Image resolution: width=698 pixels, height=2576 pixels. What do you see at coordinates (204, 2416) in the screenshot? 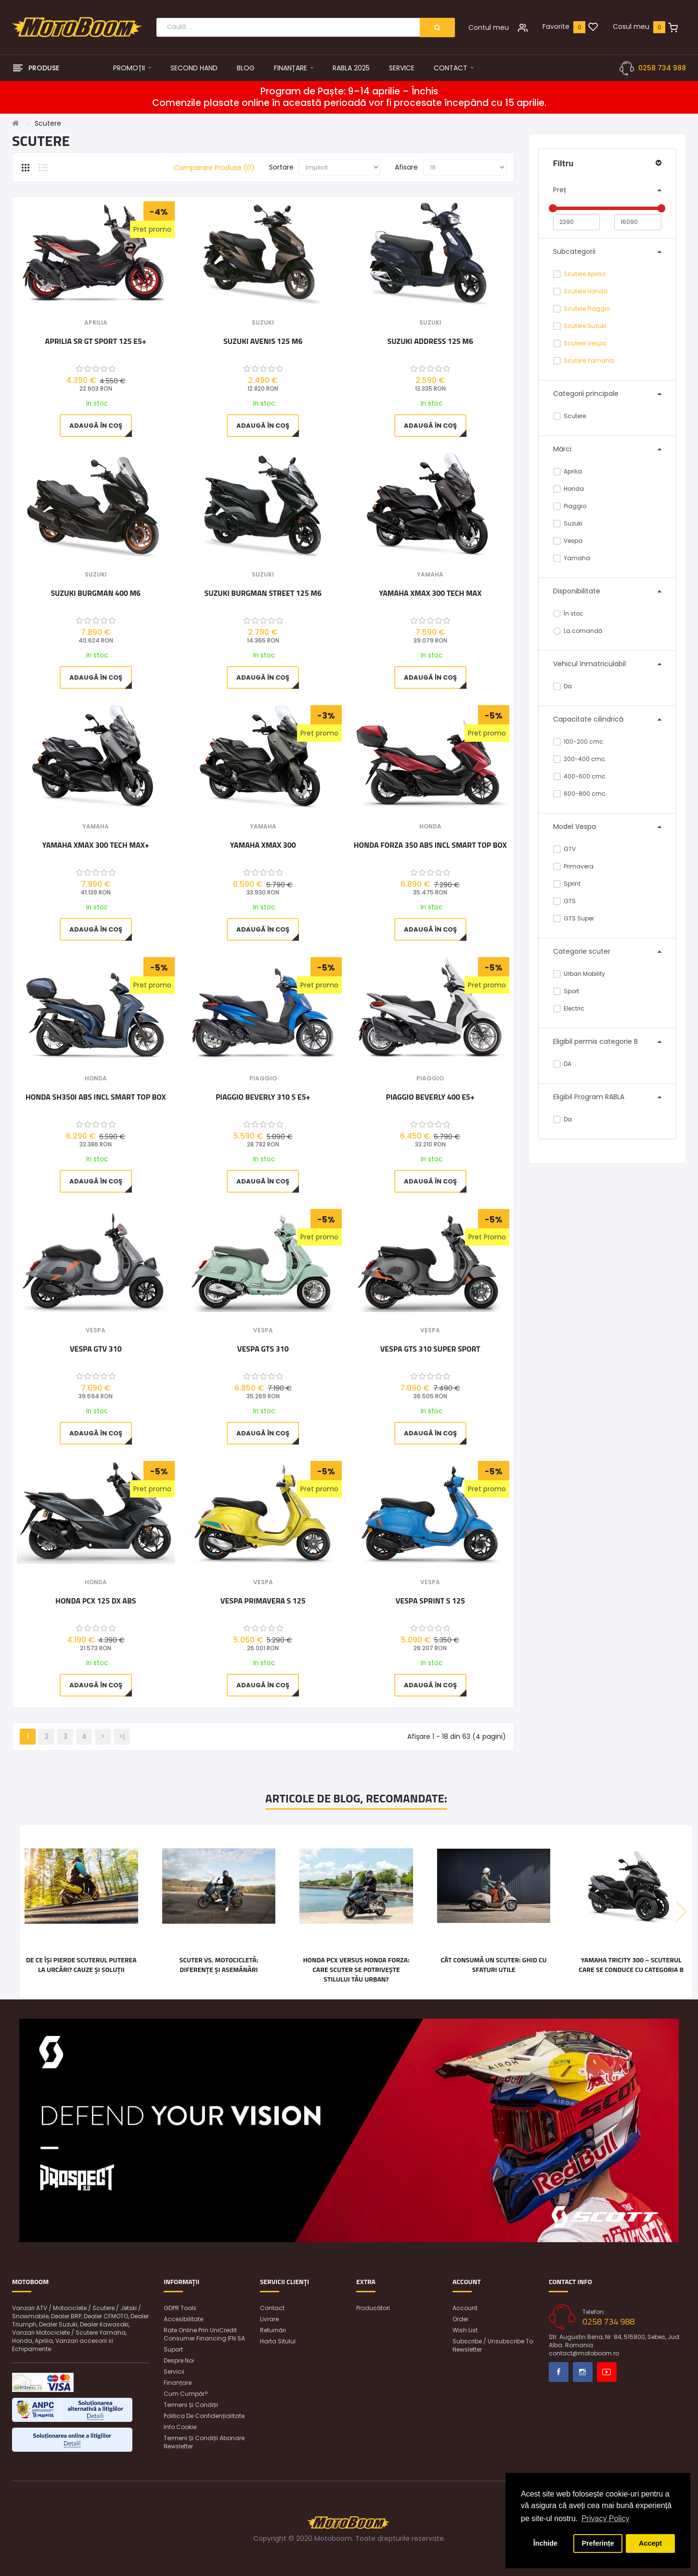
I see `Politica de confidențialitate` at bounding box center [204, 2416].